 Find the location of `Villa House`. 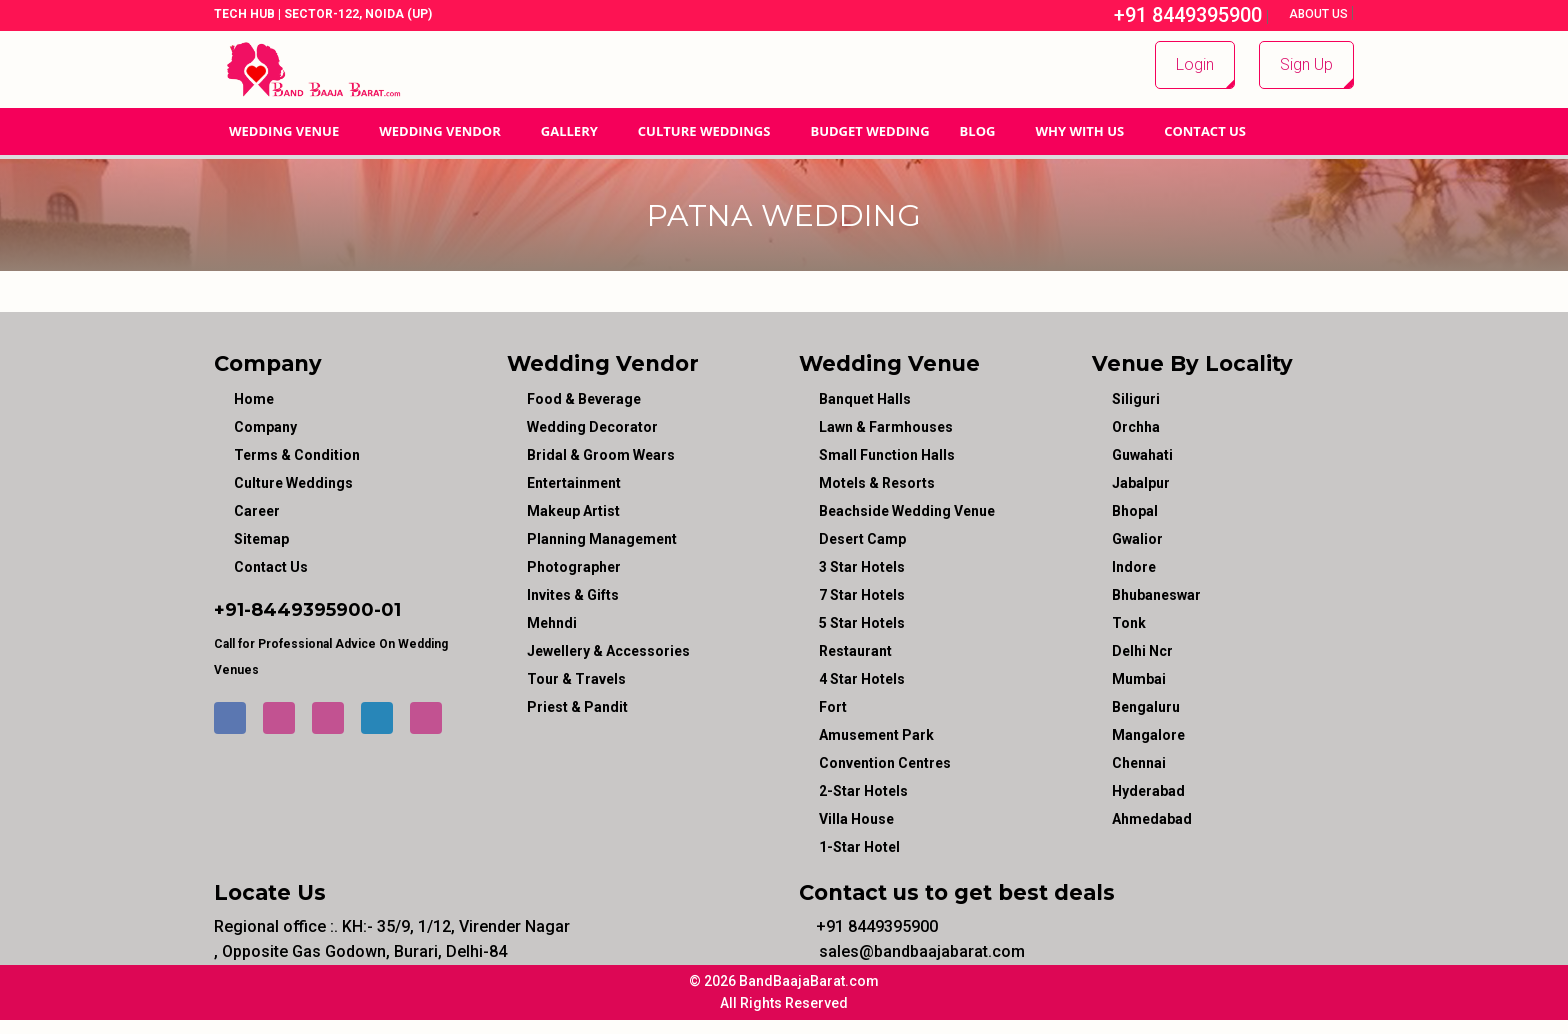

Villa House is located at coordinates (856, 819).